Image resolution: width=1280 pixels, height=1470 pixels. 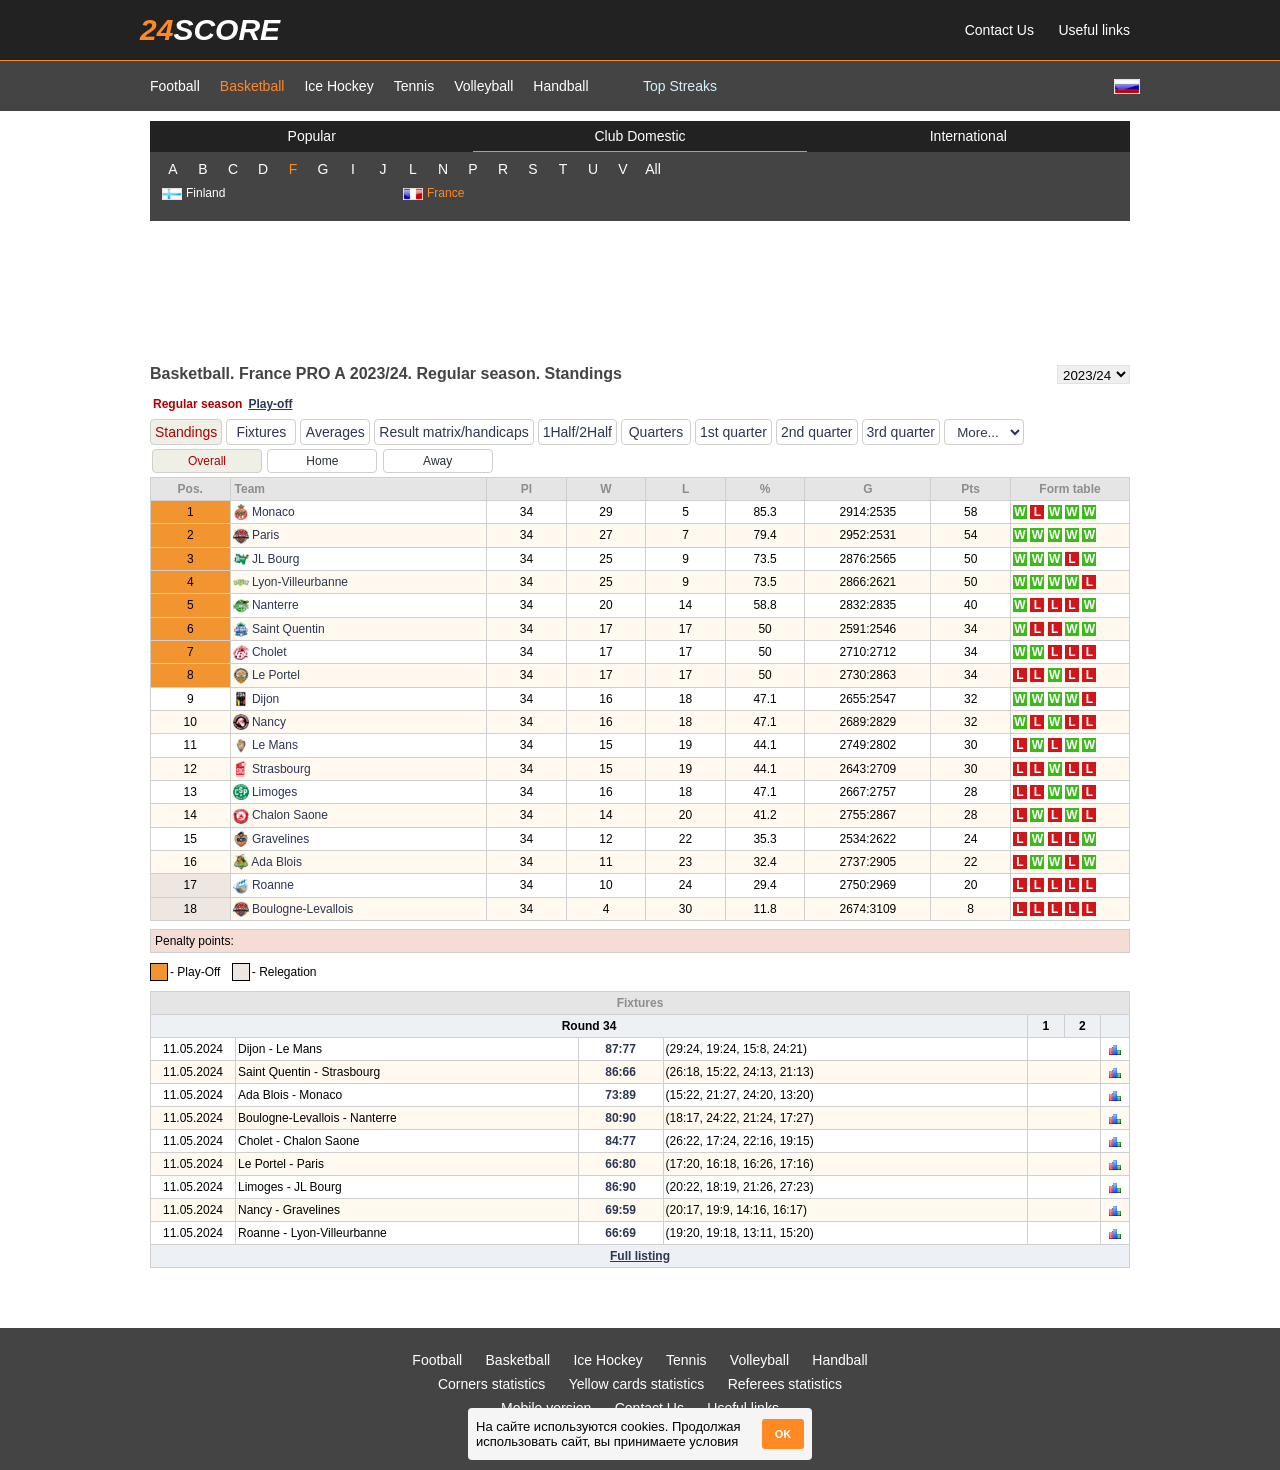 I want to click on Averages, so click(x=335, y=432).